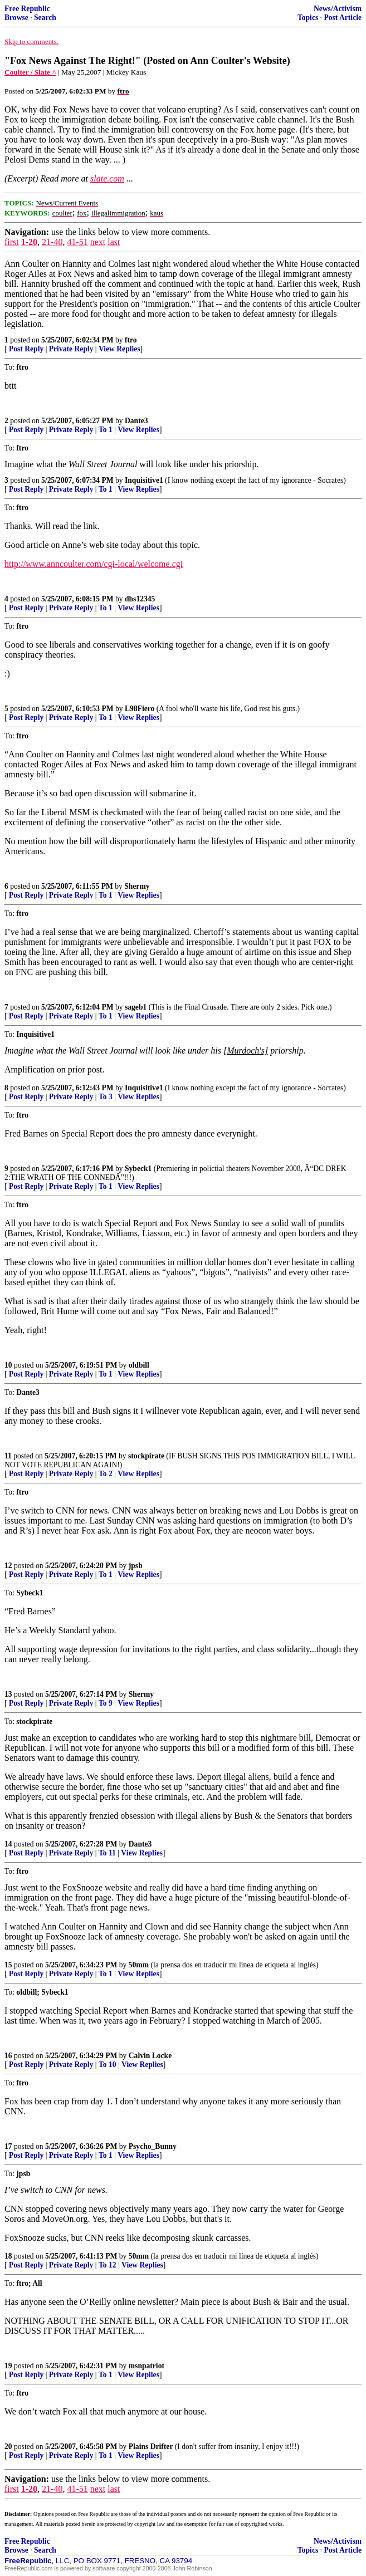 This screenshot has width=366, height=2576. What do you see at coordinates (131, 340) in the screenshot?
I see `ftro` at bounding box center [131, 340].